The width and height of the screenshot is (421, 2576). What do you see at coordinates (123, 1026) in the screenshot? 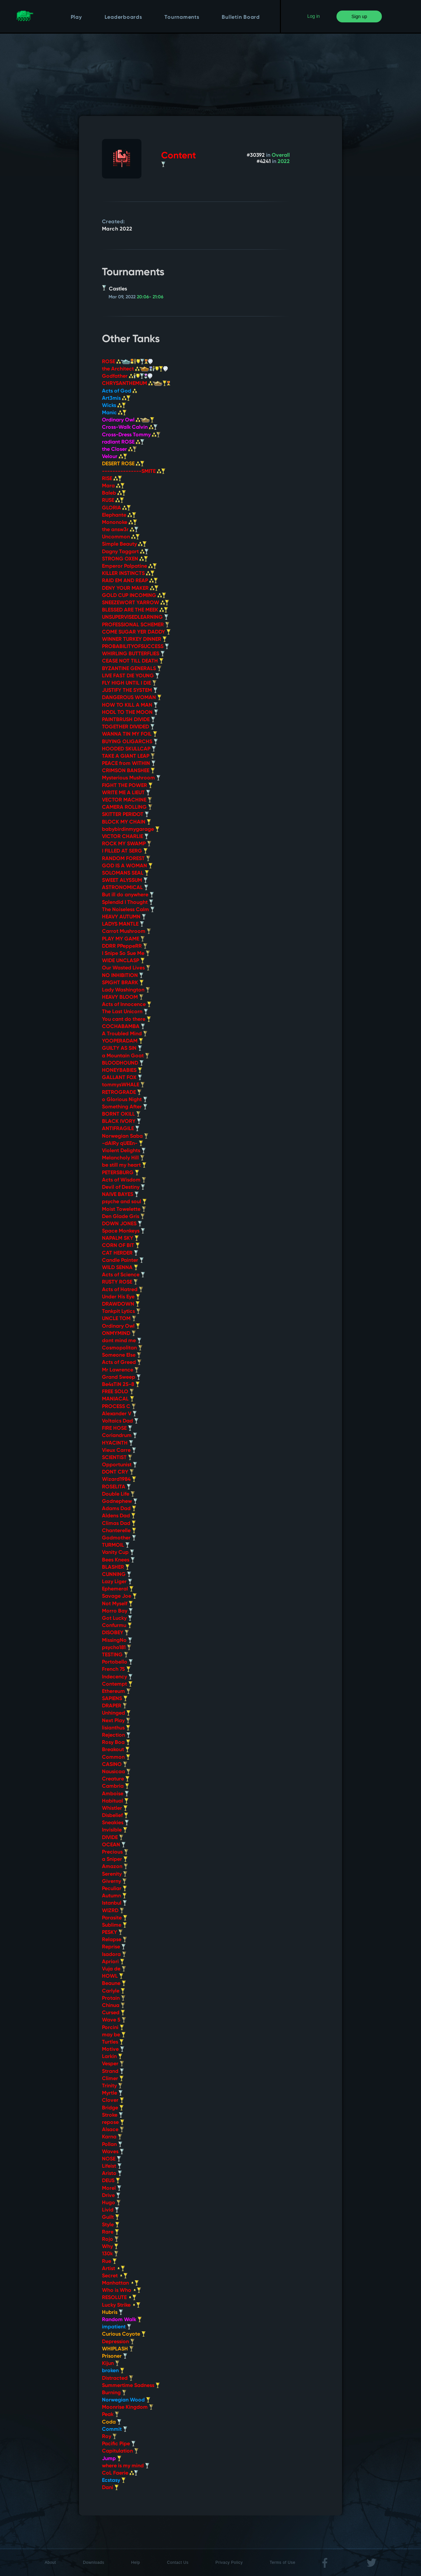
I see `COCHABAMBA` at bounding box center [123, 1026].